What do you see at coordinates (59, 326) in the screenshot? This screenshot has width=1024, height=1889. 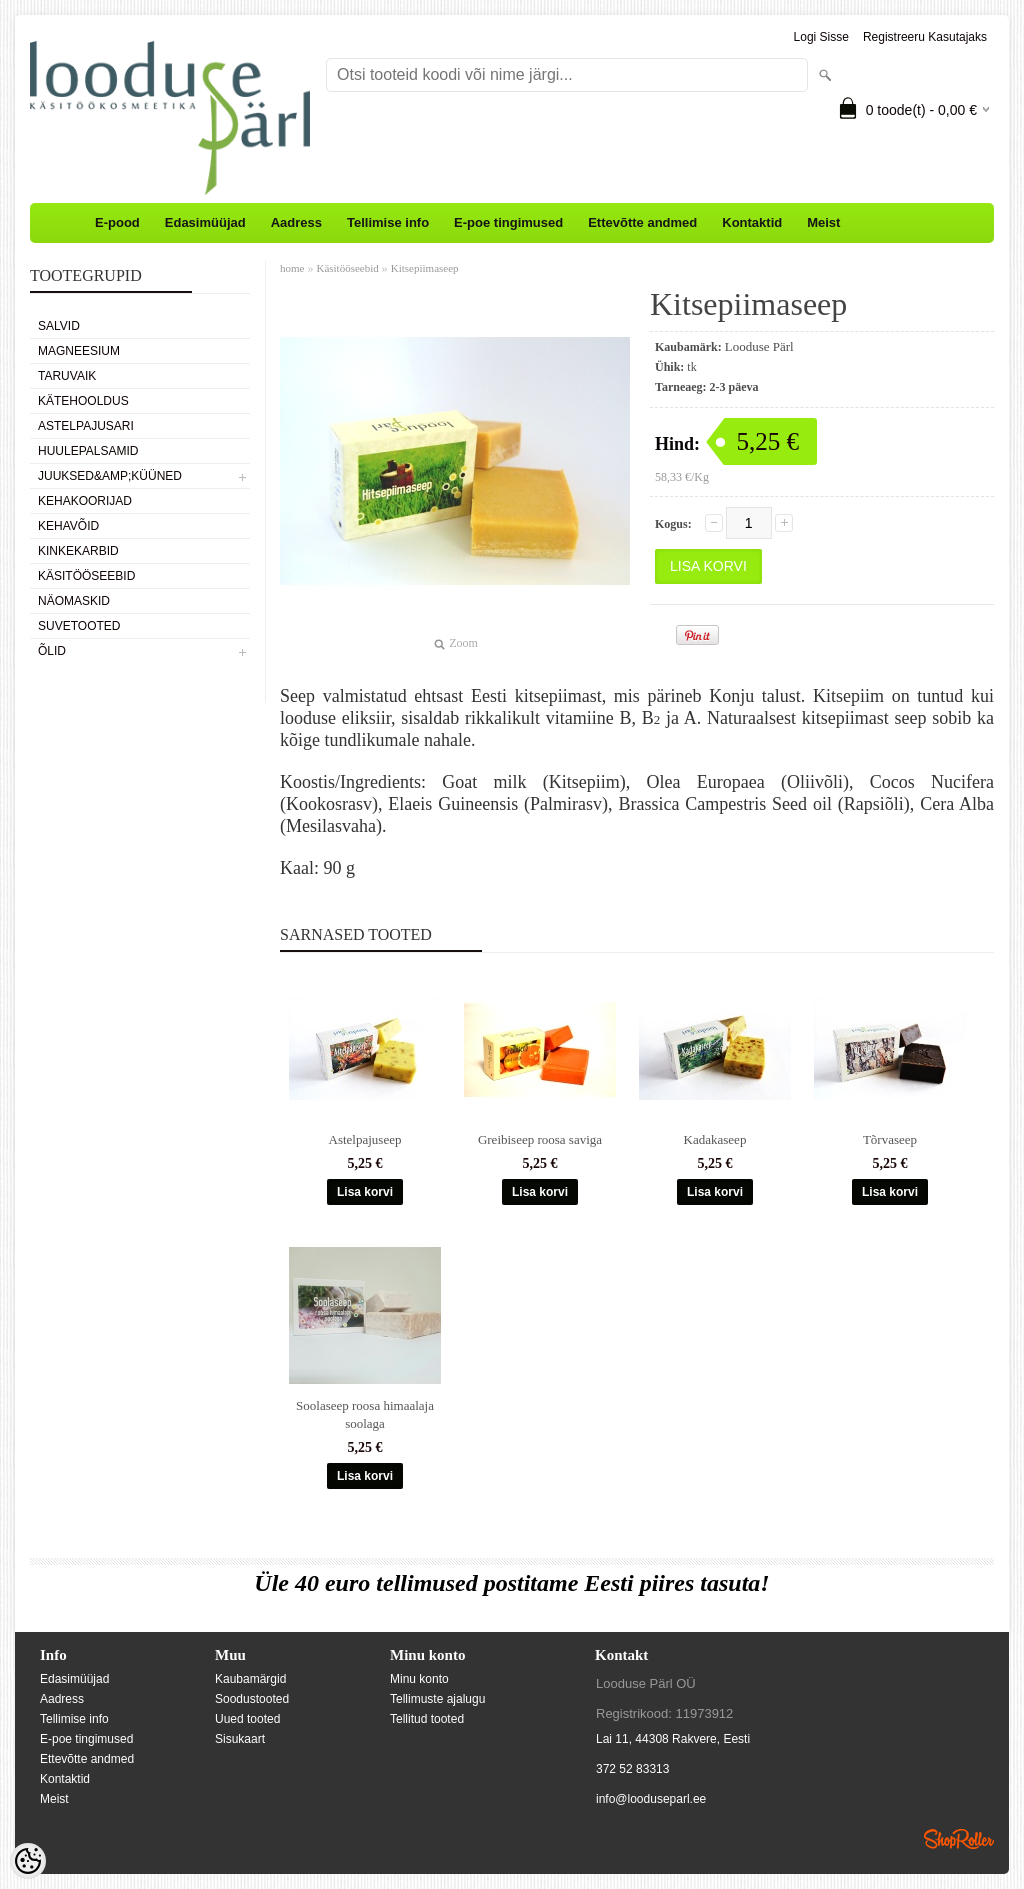 I see `Salvid` at bounding box center [59, 326].